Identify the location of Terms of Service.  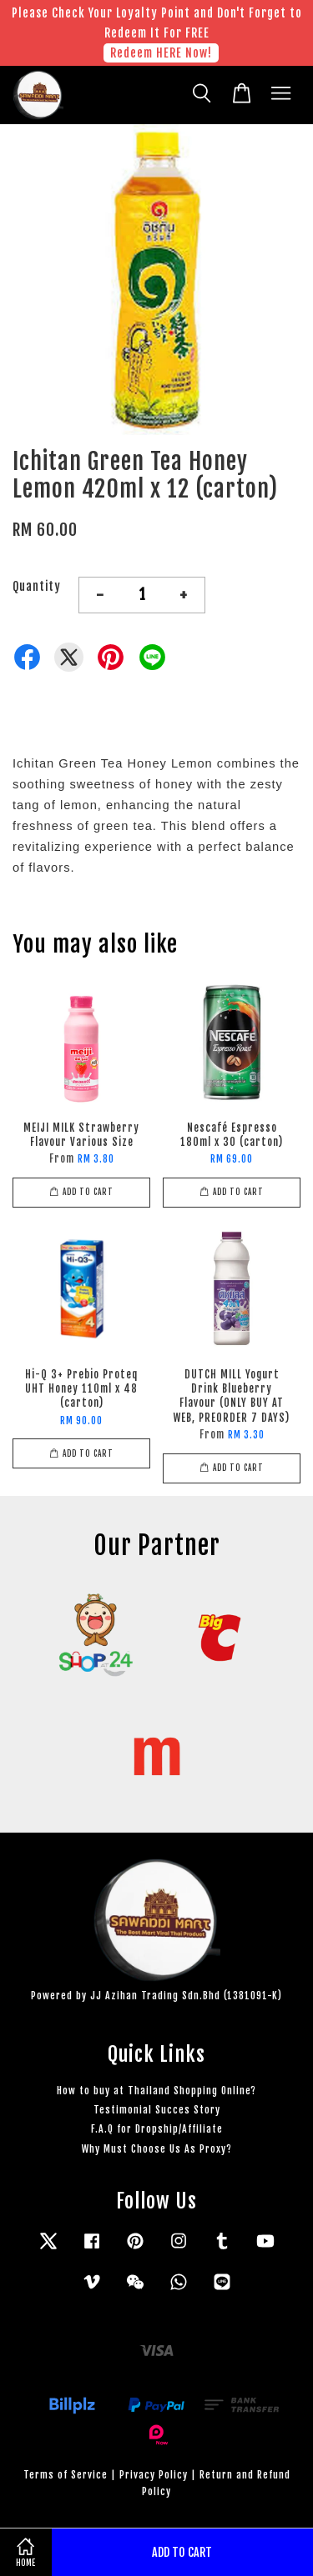
(65, 2474).